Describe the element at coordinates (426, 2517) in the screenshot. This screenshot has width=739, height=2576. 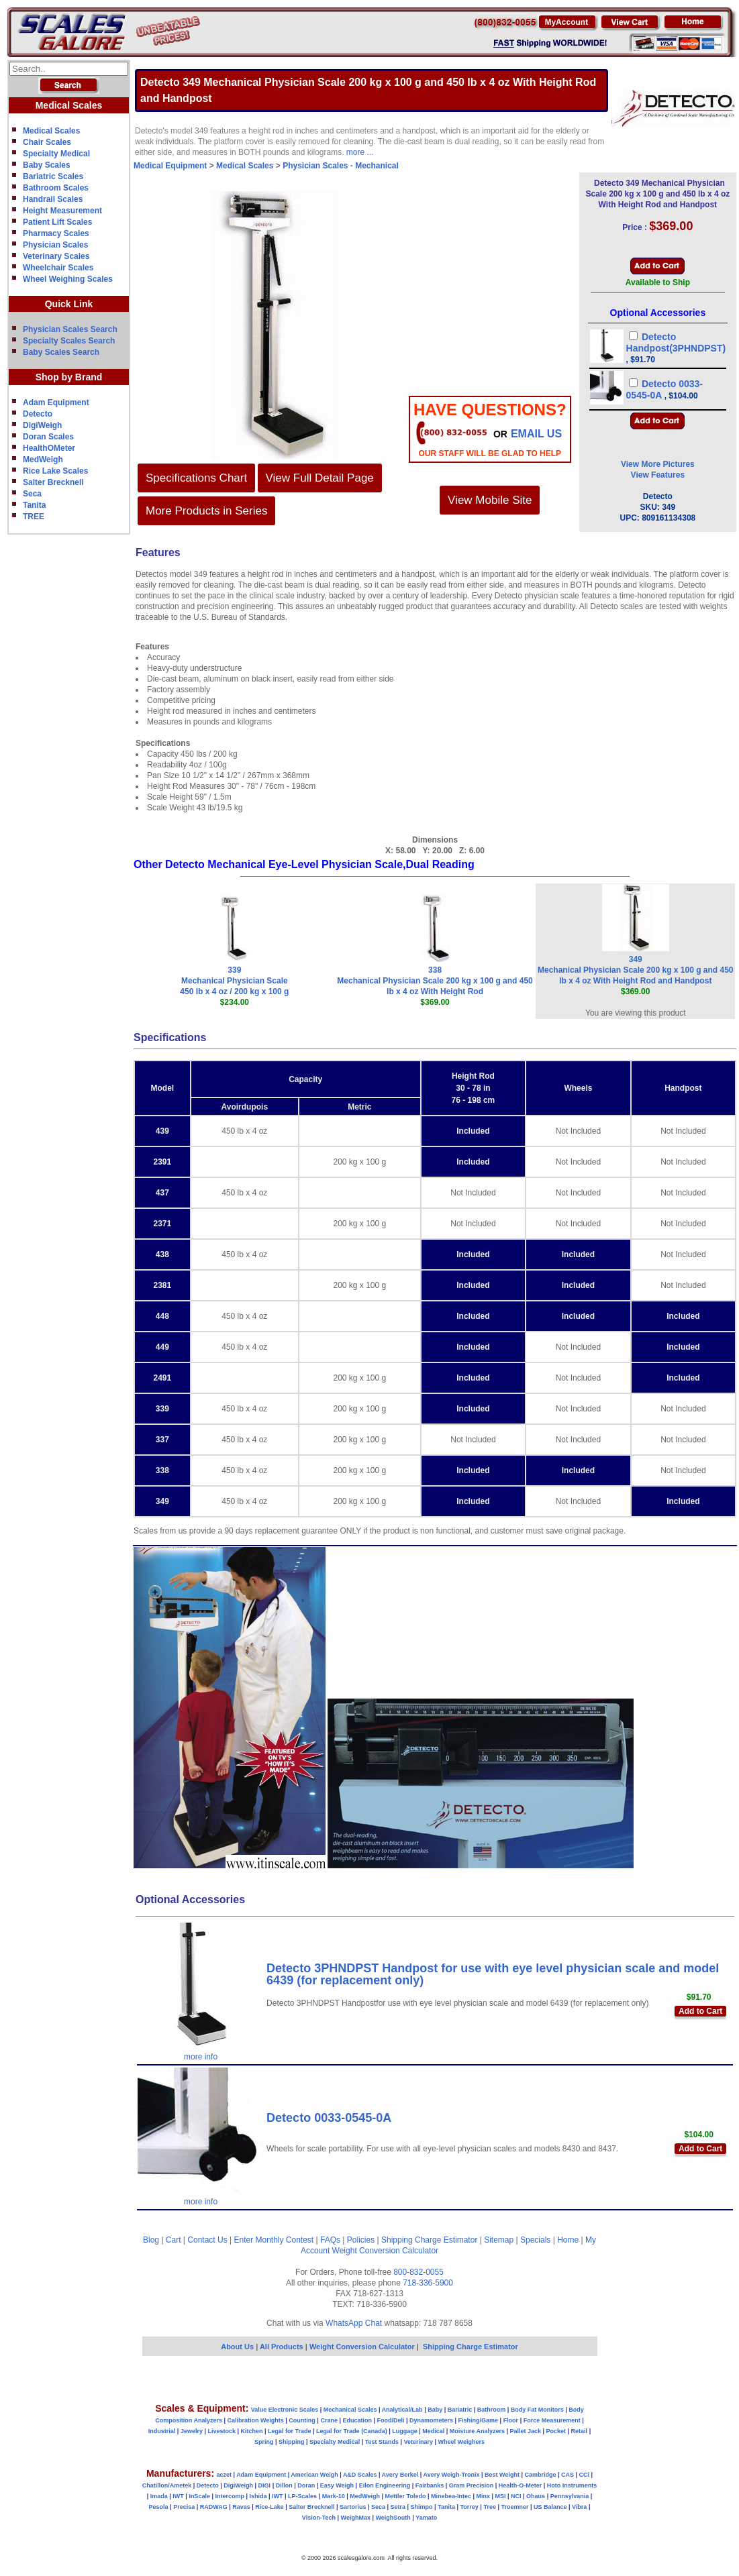
I see `Yamato` at that location.